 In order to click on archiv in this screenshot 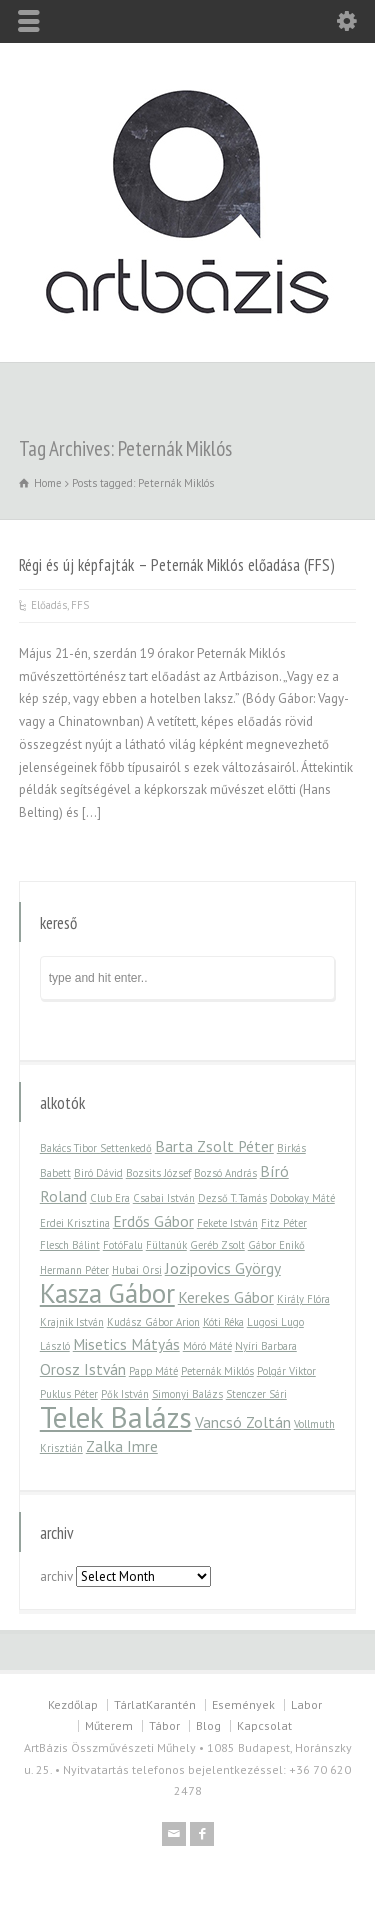, I will do `click(56, 1576)`.